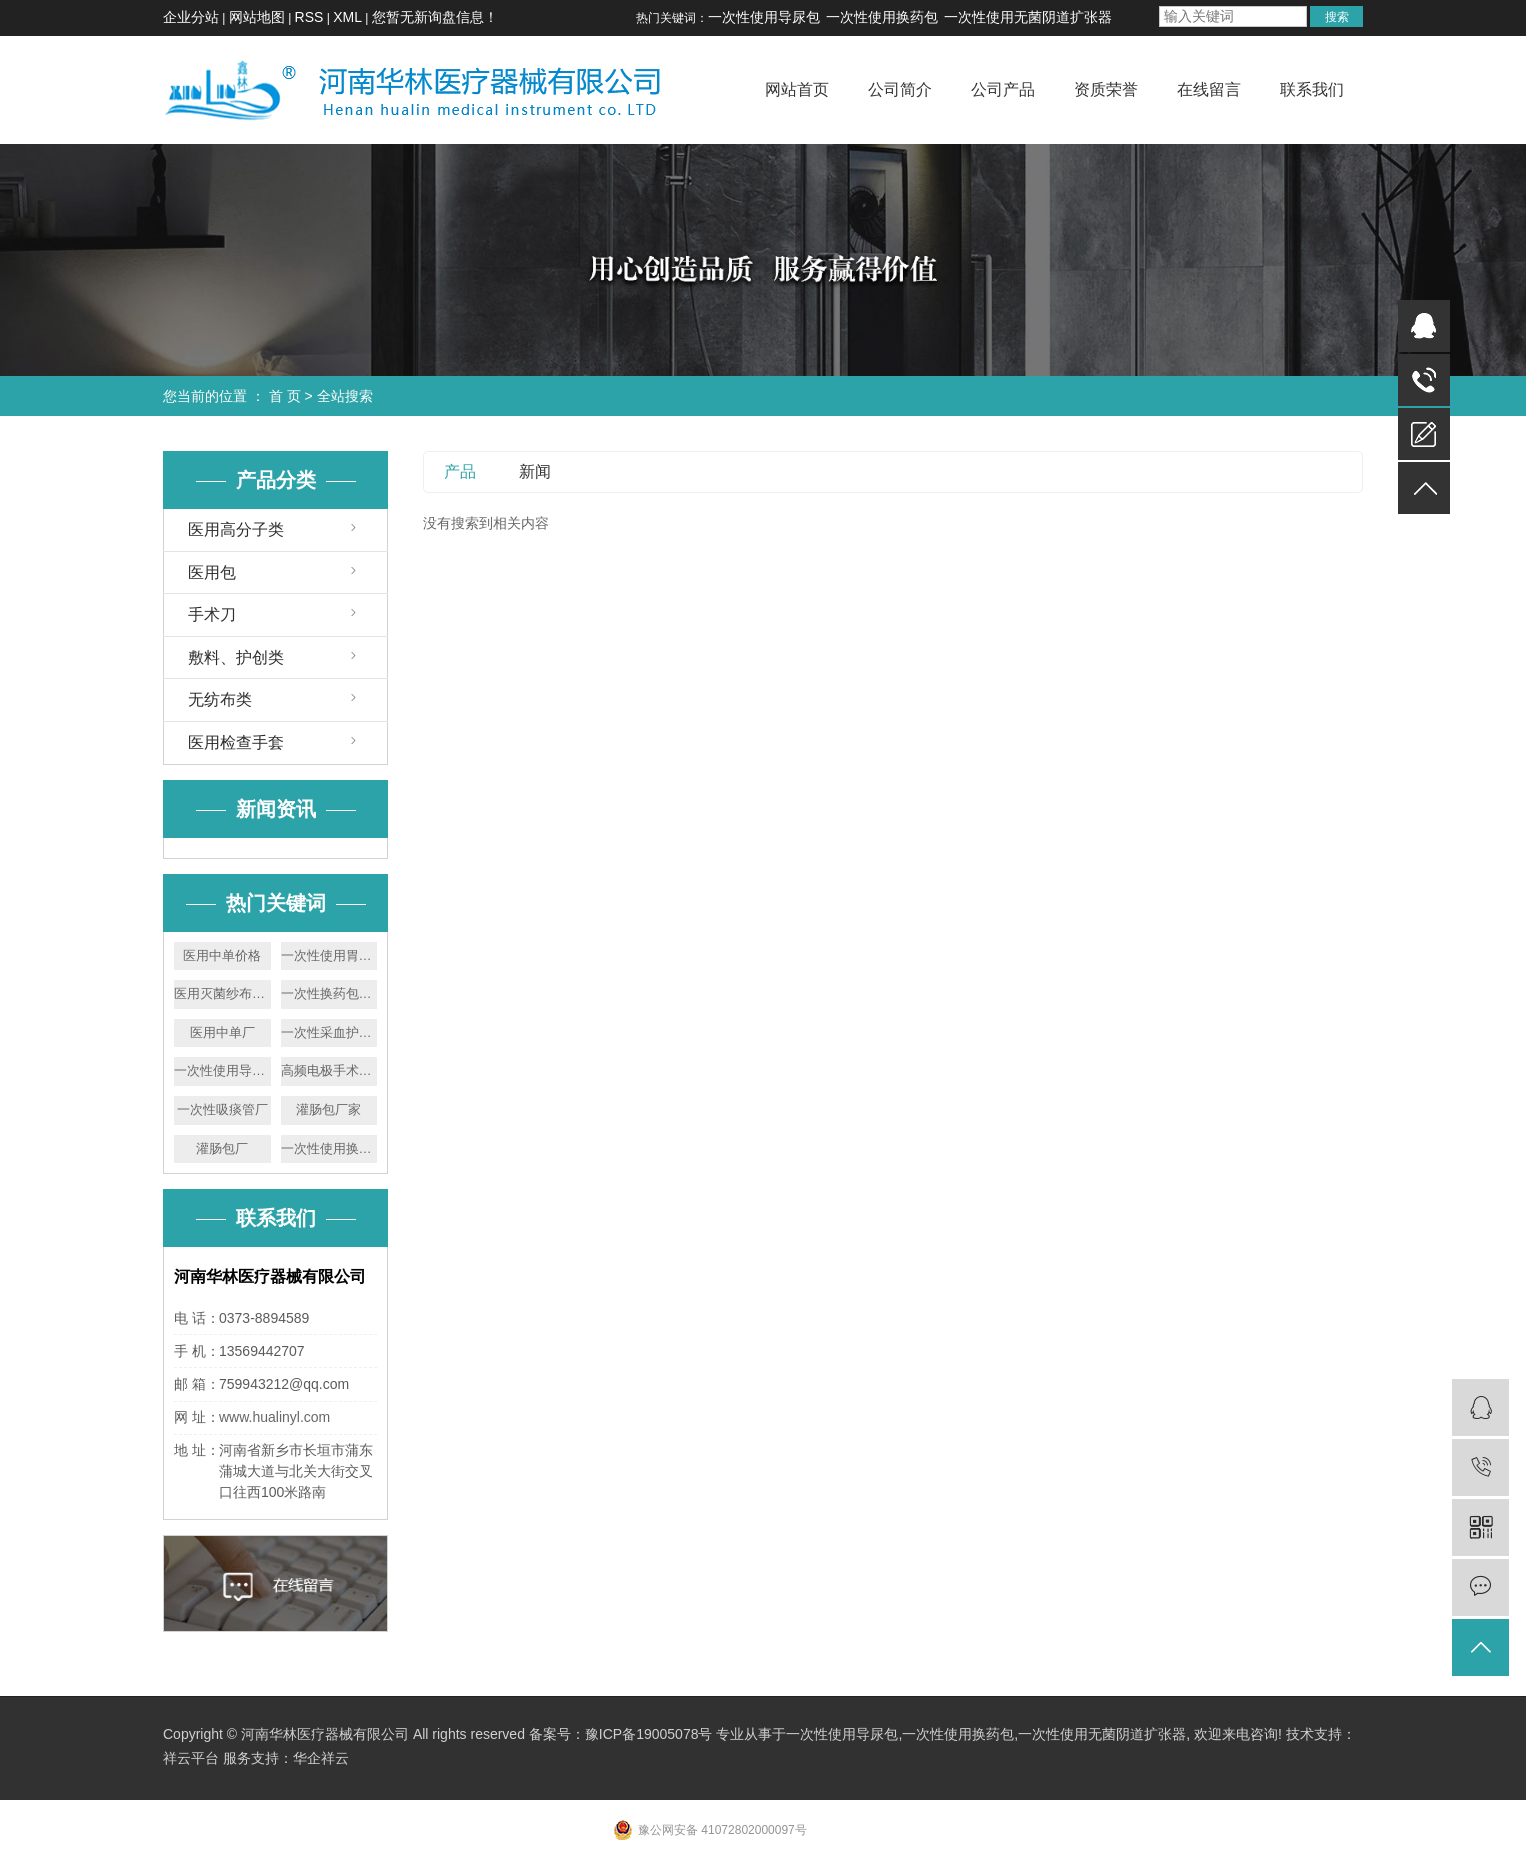 The width and height of the screenshot is (1526, 1865). I want to click on 医用高分子类, so click(236, 529).